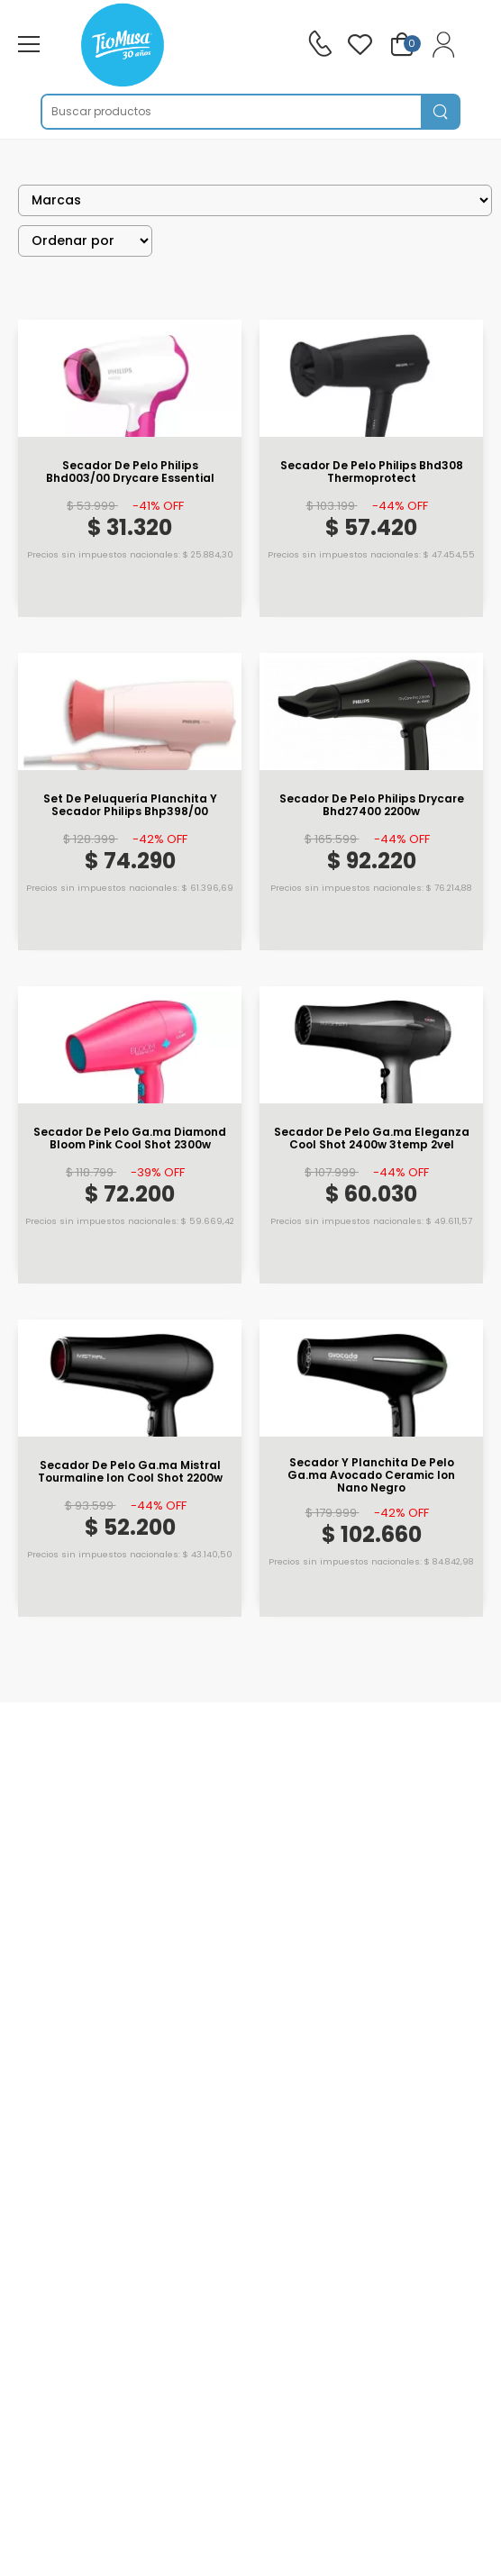 Image resolution: width=501 pixels, height=2576 pixels. What do you see at coordinates (371, 472) in the screenshot?
I see `Secador De Pelo Philips Bhd308 Thermoprotect` at bounding box center [371, 472].